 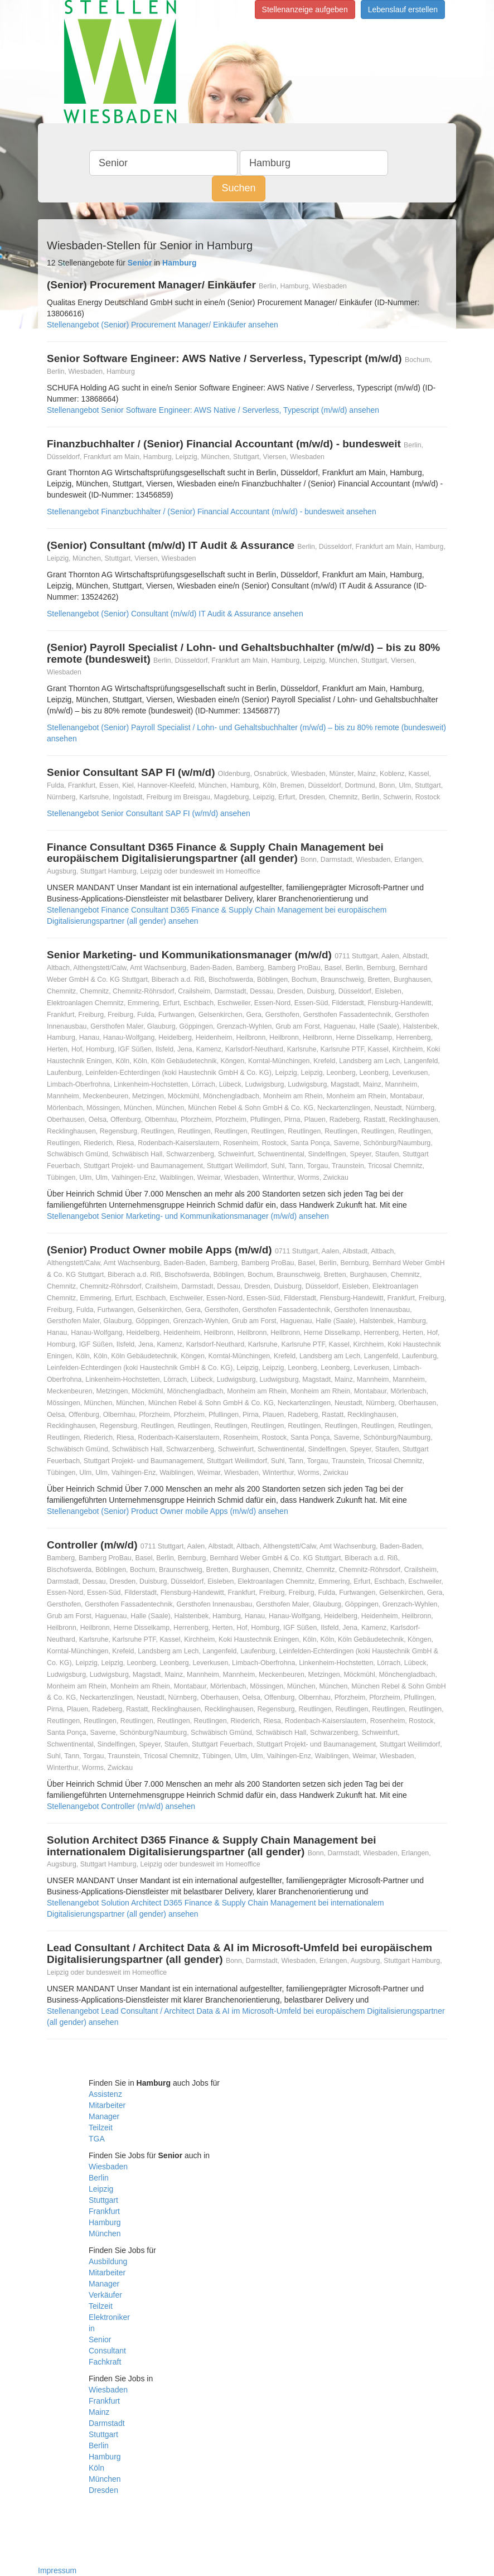 I want to click on Stuttgart, so click(x=103, y=2200).